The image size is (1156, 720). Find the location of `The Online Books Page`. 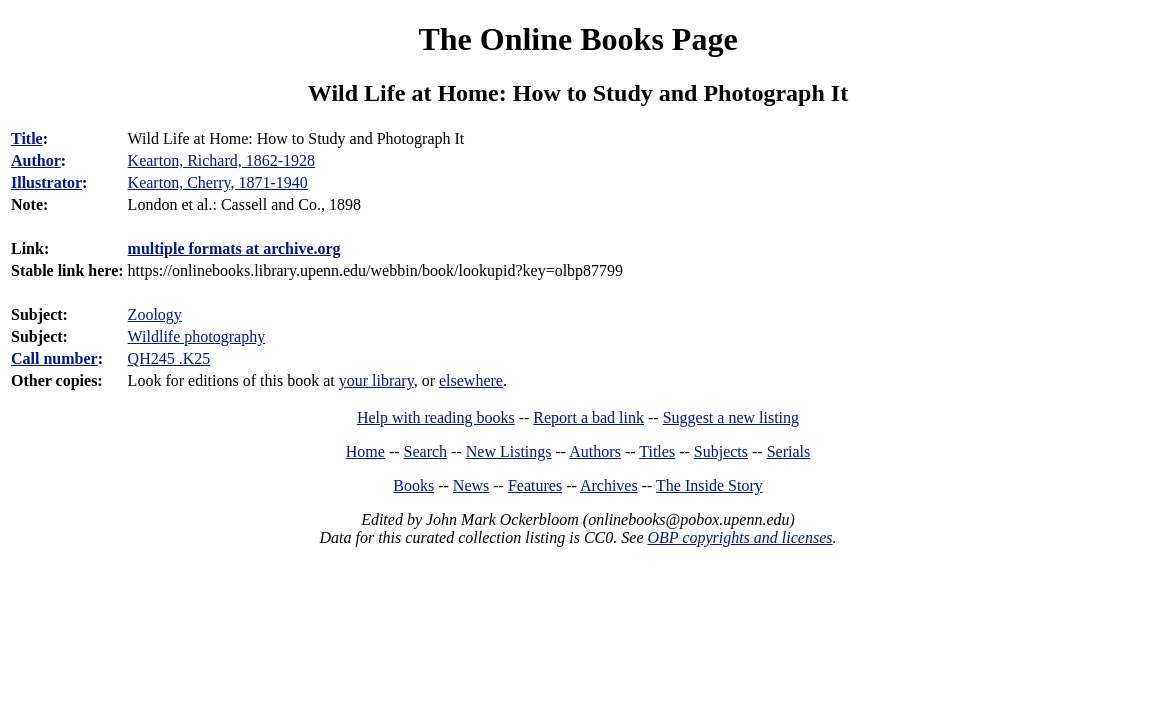

The Online Books Page is located at coordinates (577, 39).